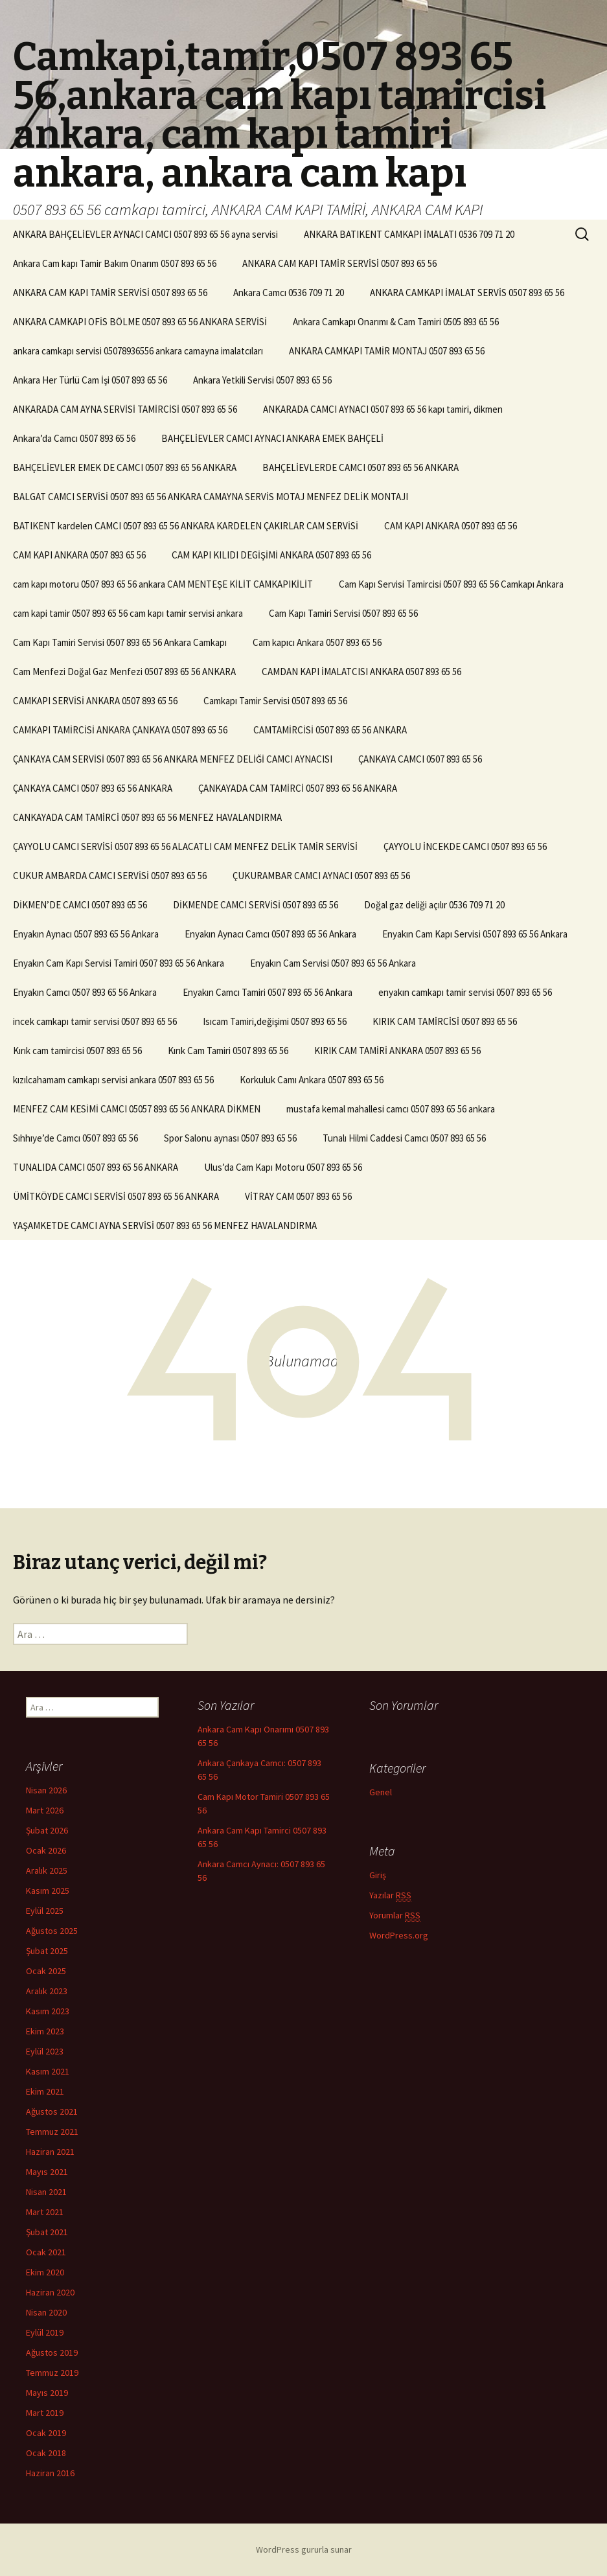 The height and width of the screenshot is (2576, 607). I want to click on Ulus’da Cam Kapı Motoru 0507 893 65 56, so click(283, 1167).